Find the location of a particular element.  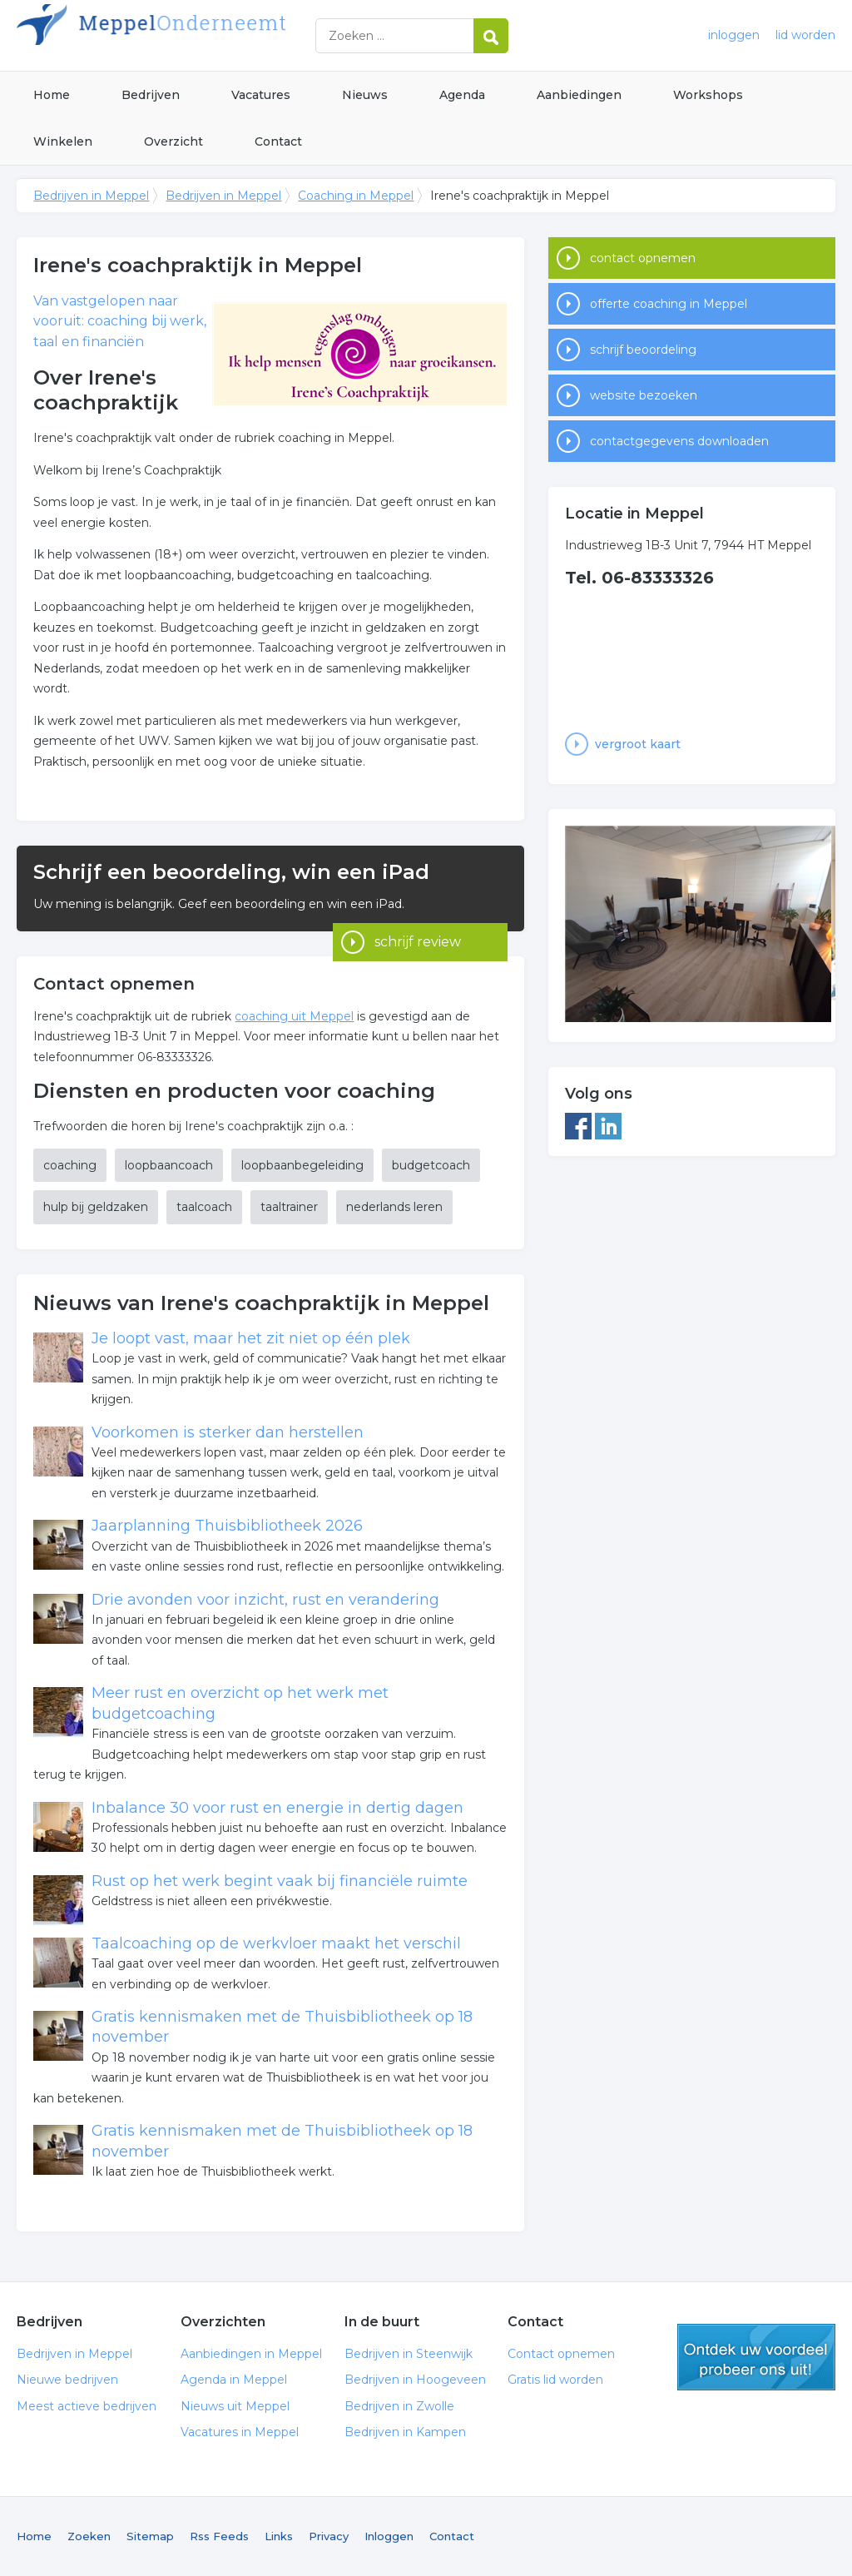

Privacy is located at coordinates (329, 2536).